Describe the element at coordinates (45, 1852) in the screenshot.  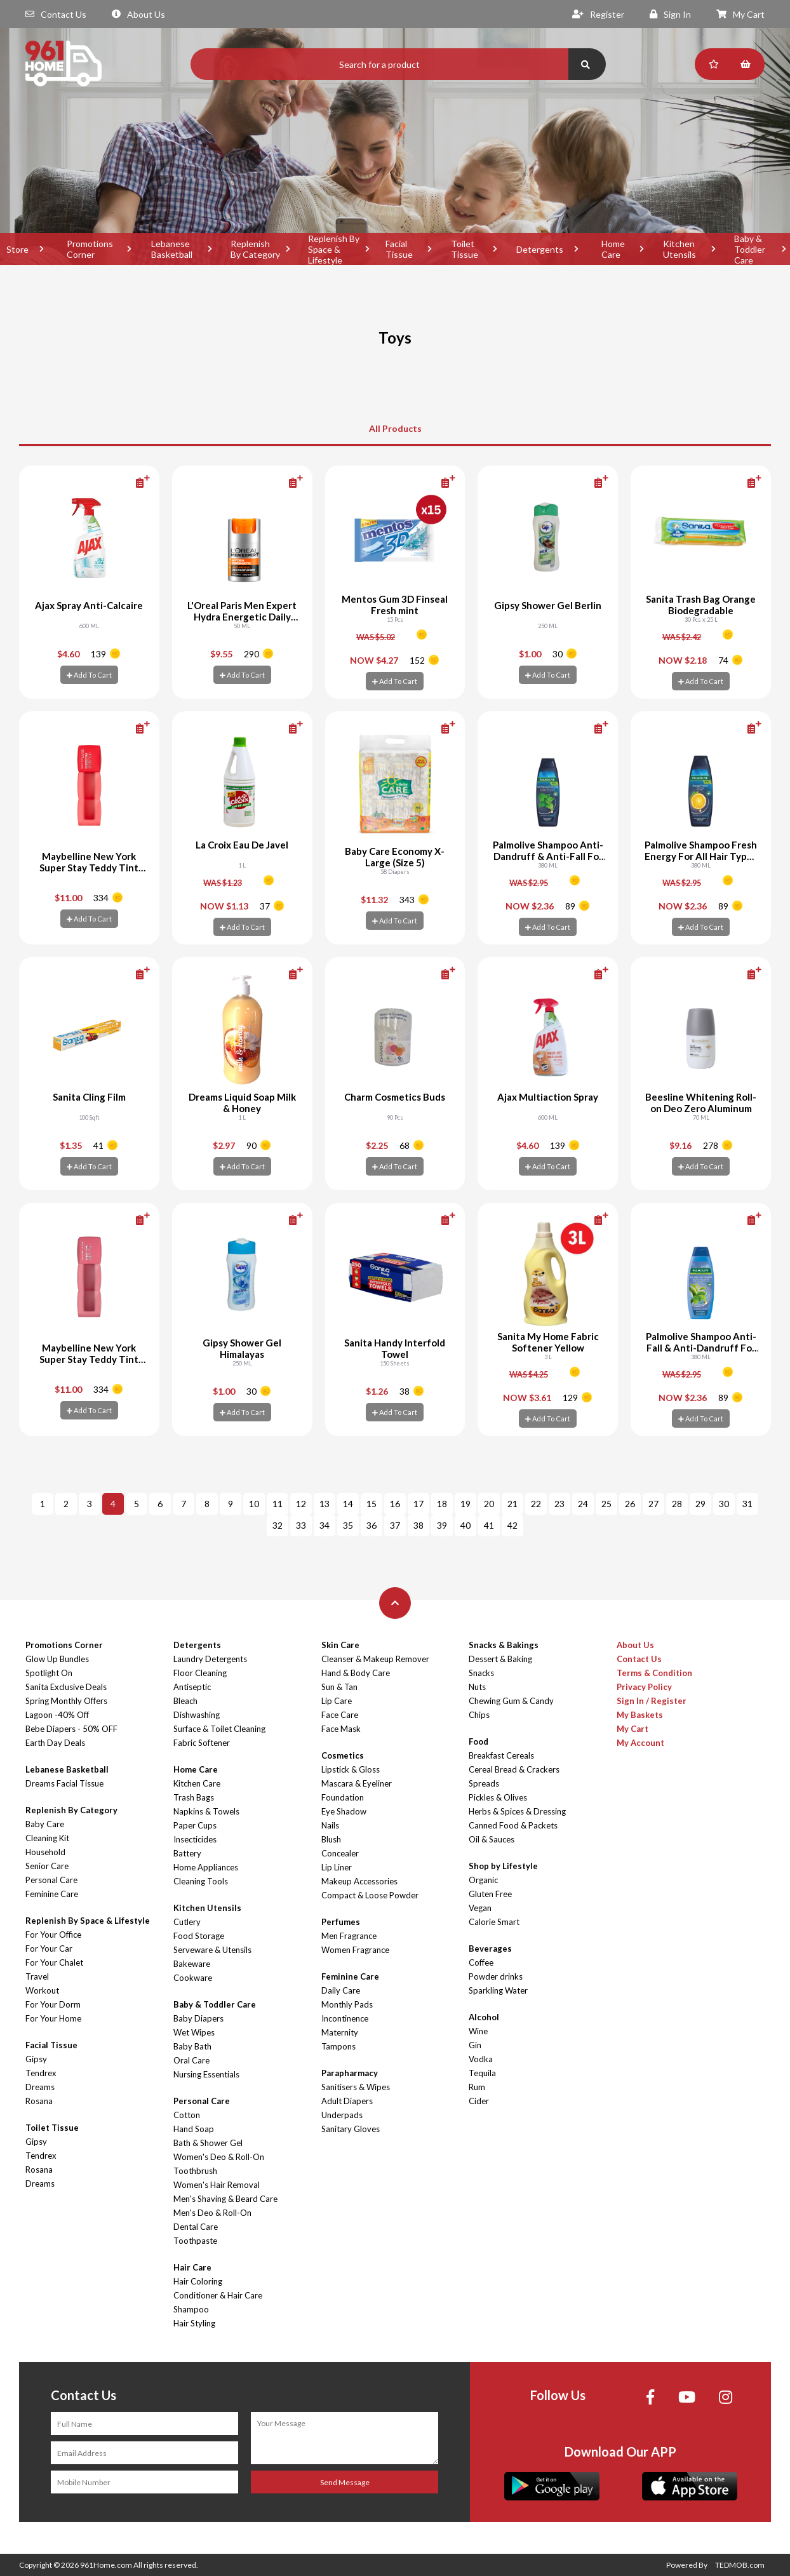
I see `Household` at that location.